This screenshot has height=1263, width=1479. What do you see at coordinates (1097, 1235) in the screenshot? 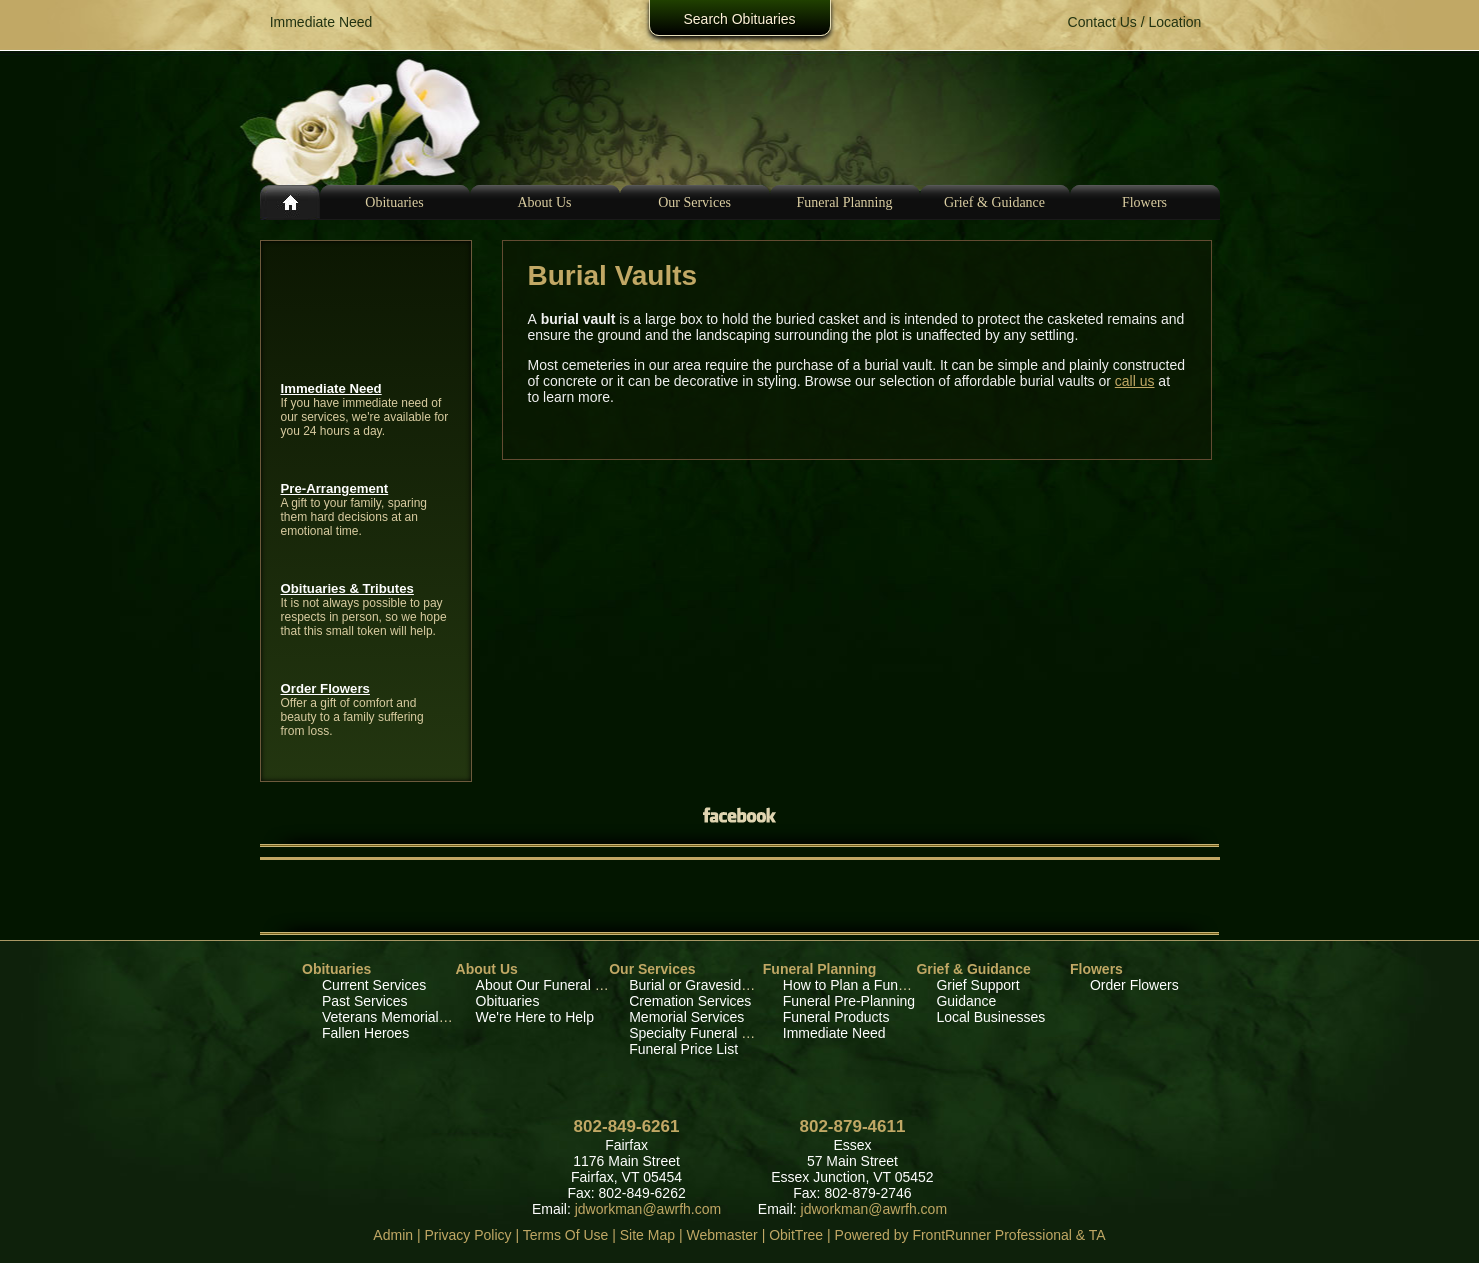
I see `TA` at bounding box center [1097, 1235].